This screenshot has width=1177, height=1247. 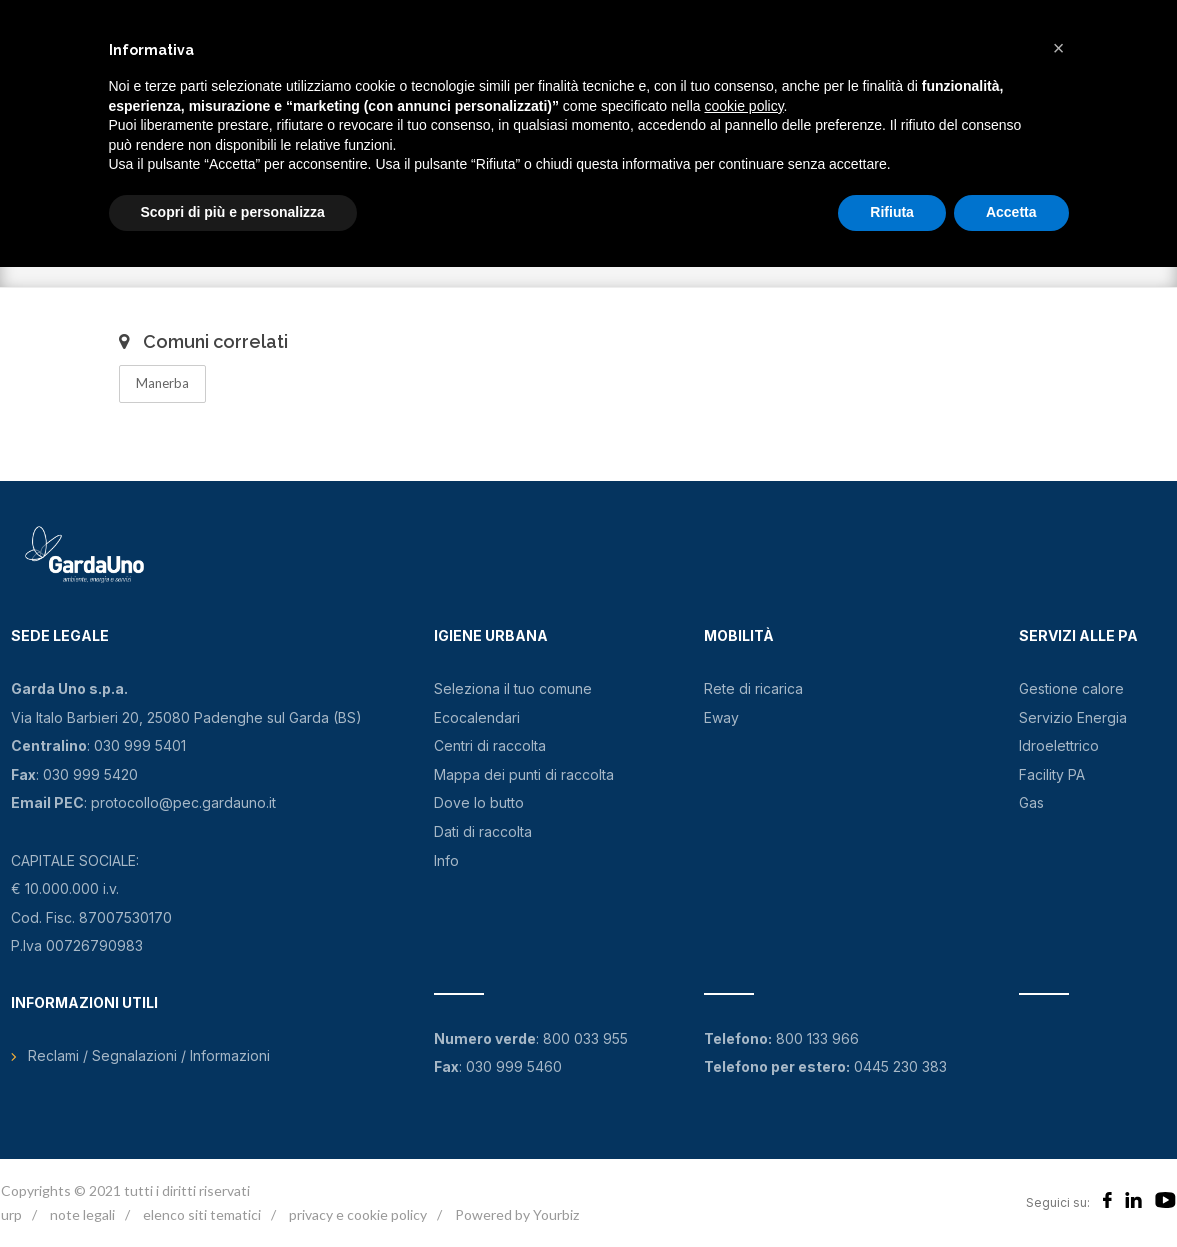 I want to click on Centri di raccolta, so click(x=490, y=745).